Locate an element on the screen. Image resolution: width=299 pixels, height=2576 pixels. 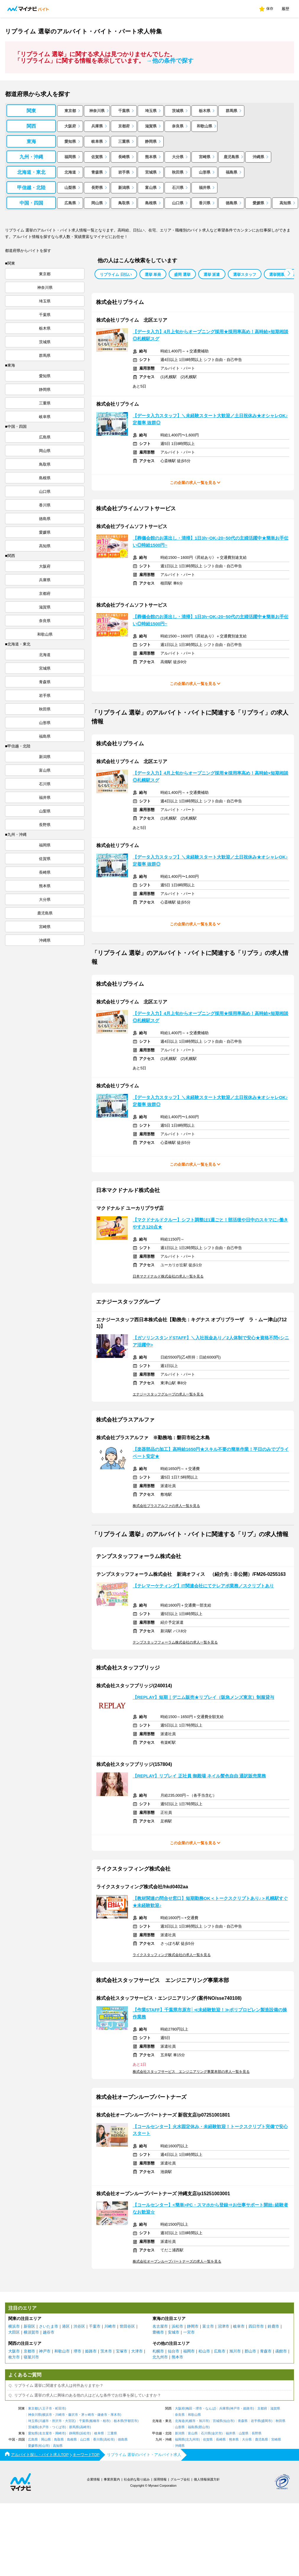
富山県 is located at coordinates (151, 187).